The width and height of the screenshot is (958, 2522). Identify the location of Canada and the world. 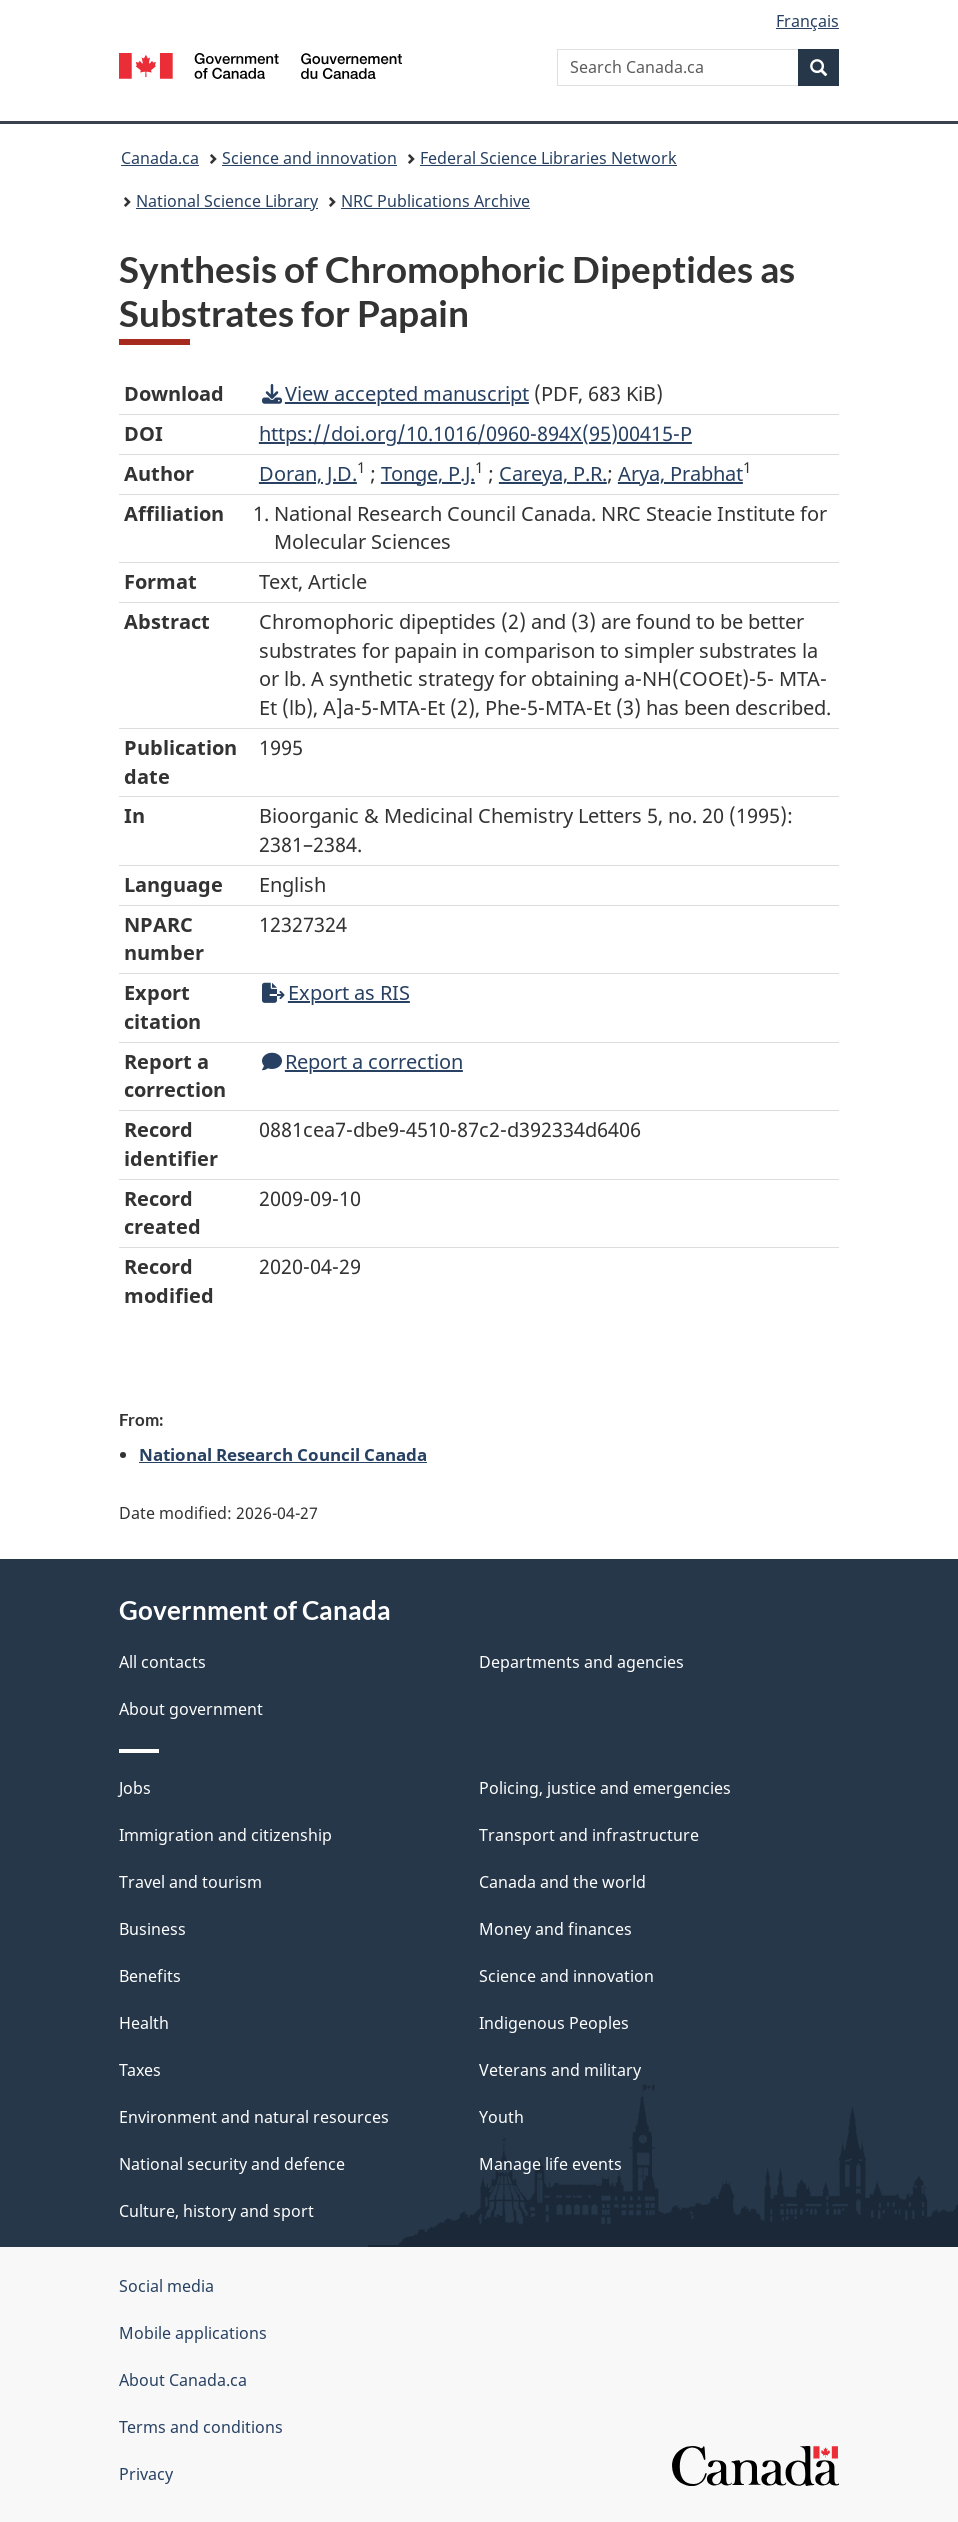
(562, 1882).